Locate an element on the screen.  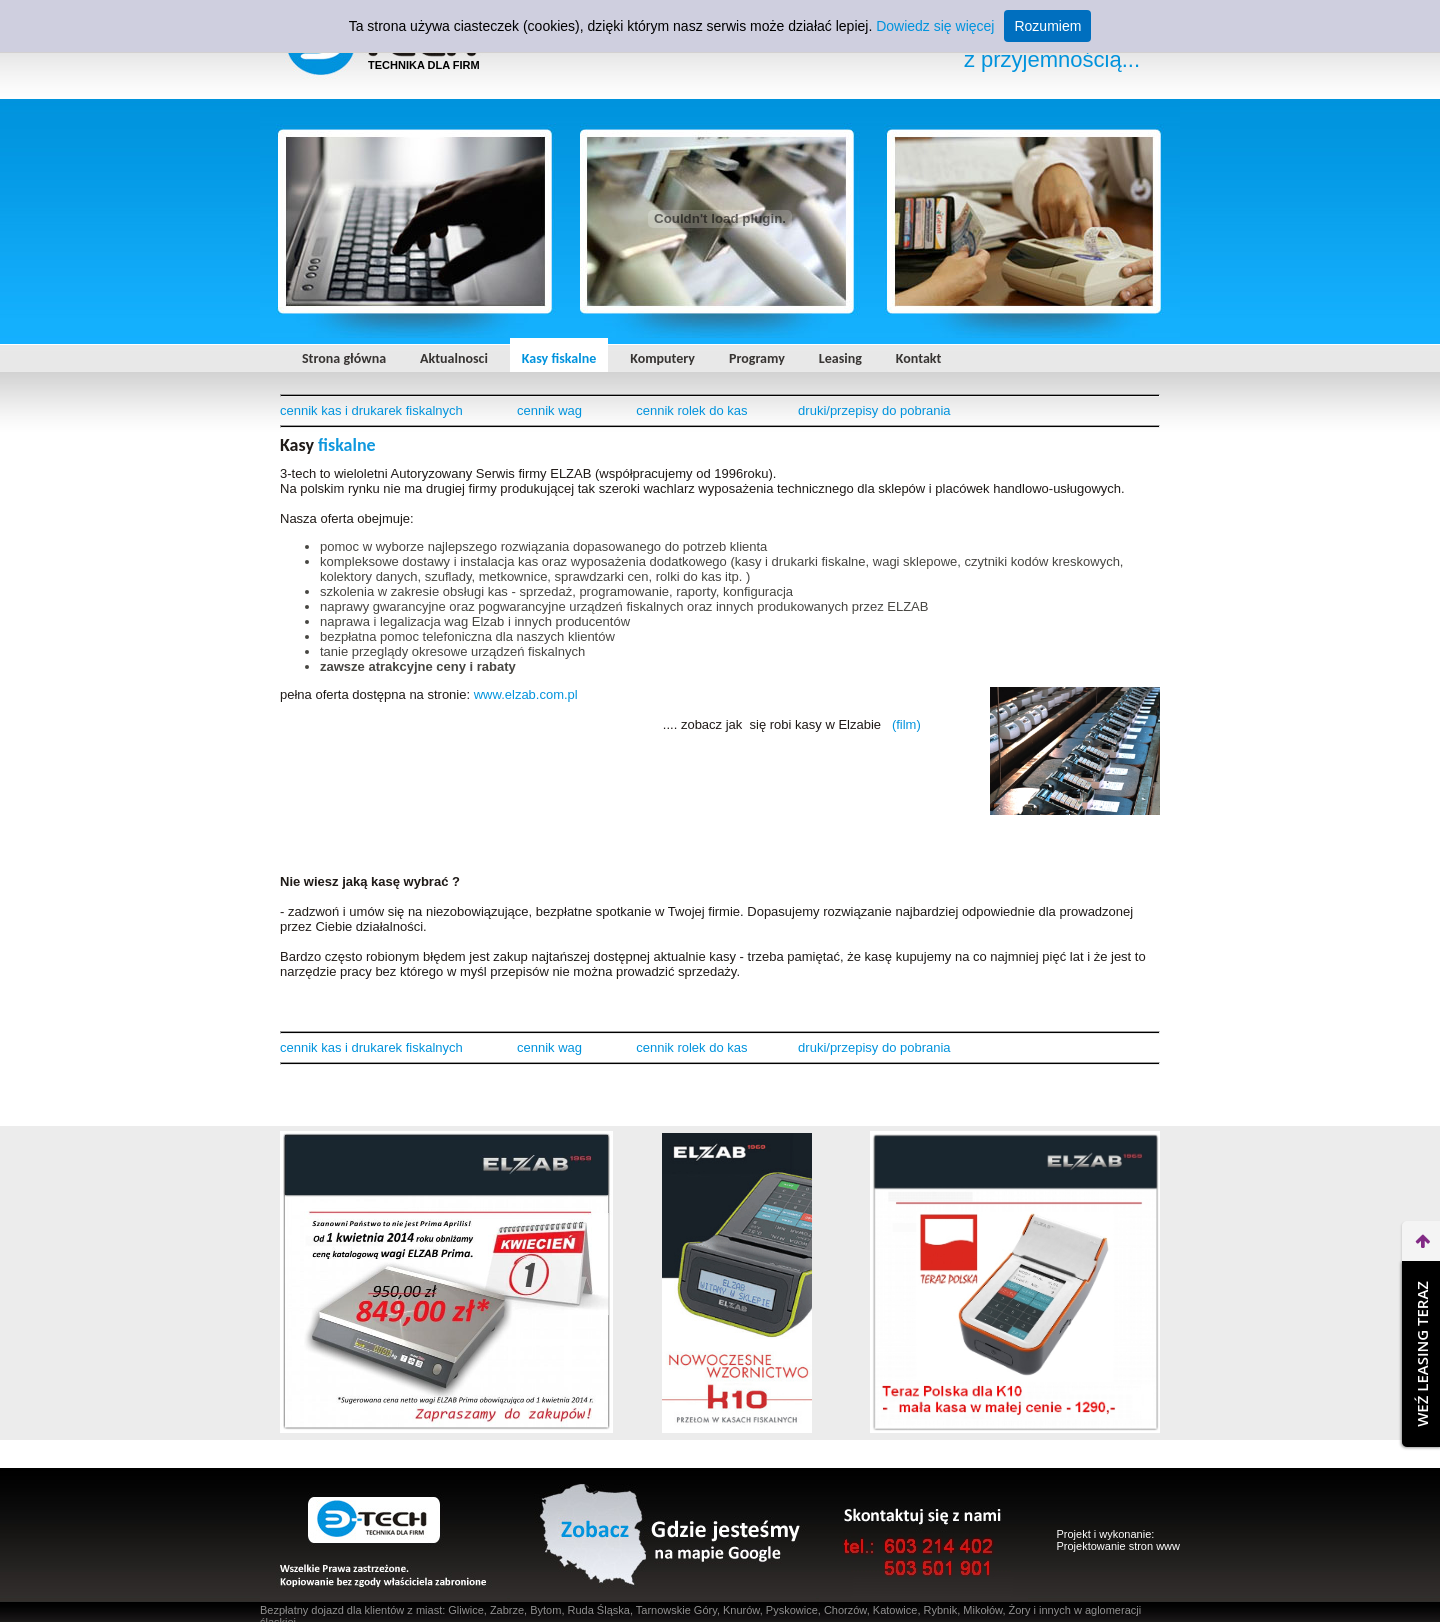
www.elzab.com.pl is located at coordinates (526, 694).